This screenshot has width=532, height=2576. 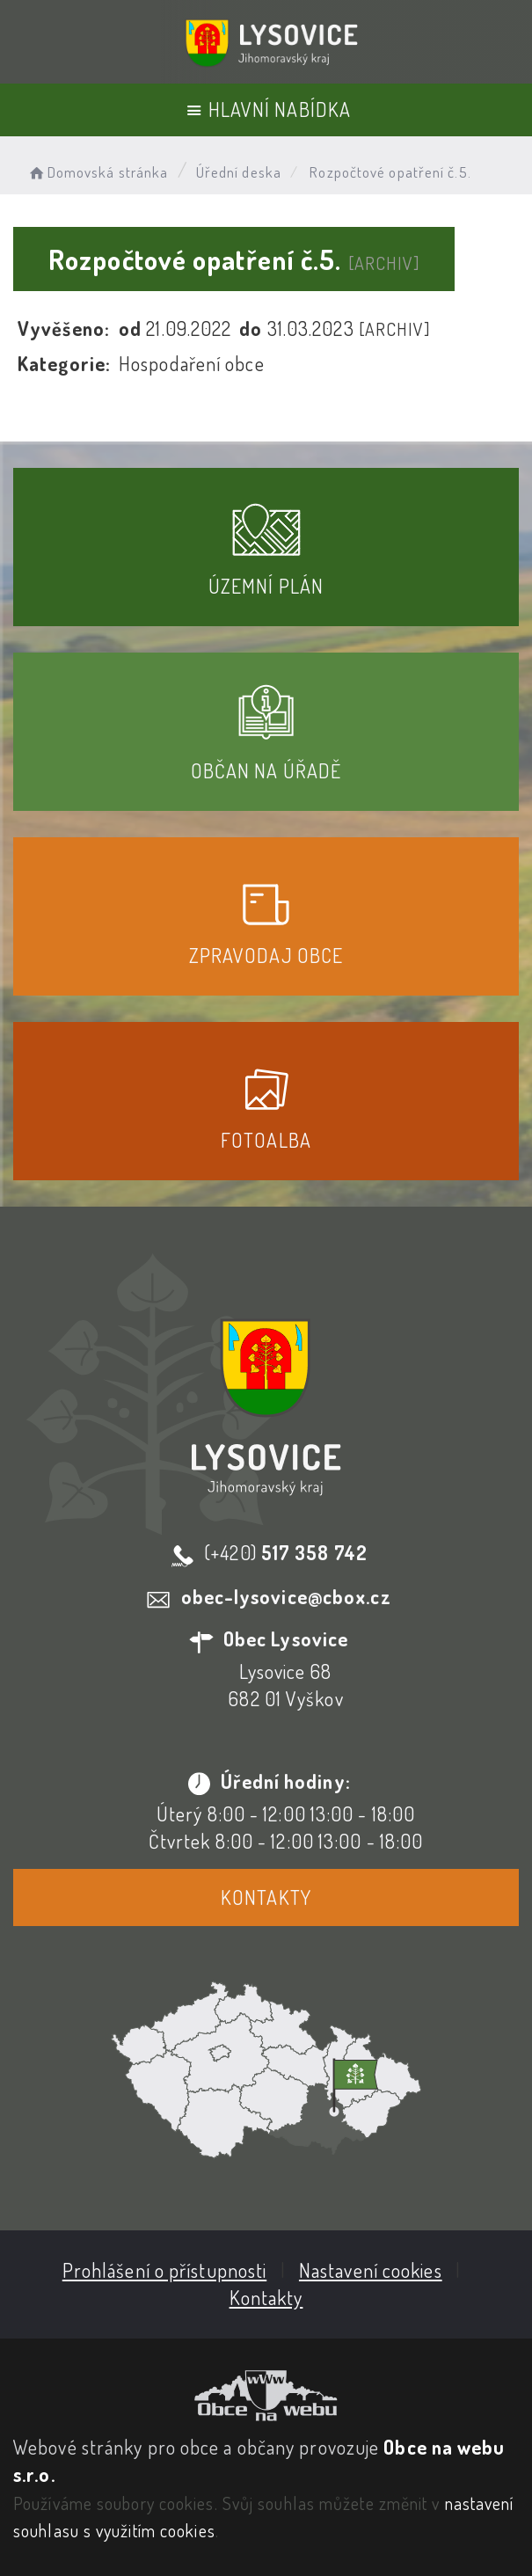 What do you see at coordinates (164, 2270) in the screenshot?
I see `Prohlášení o přístupnosti` at bounding box center [164, 2270].